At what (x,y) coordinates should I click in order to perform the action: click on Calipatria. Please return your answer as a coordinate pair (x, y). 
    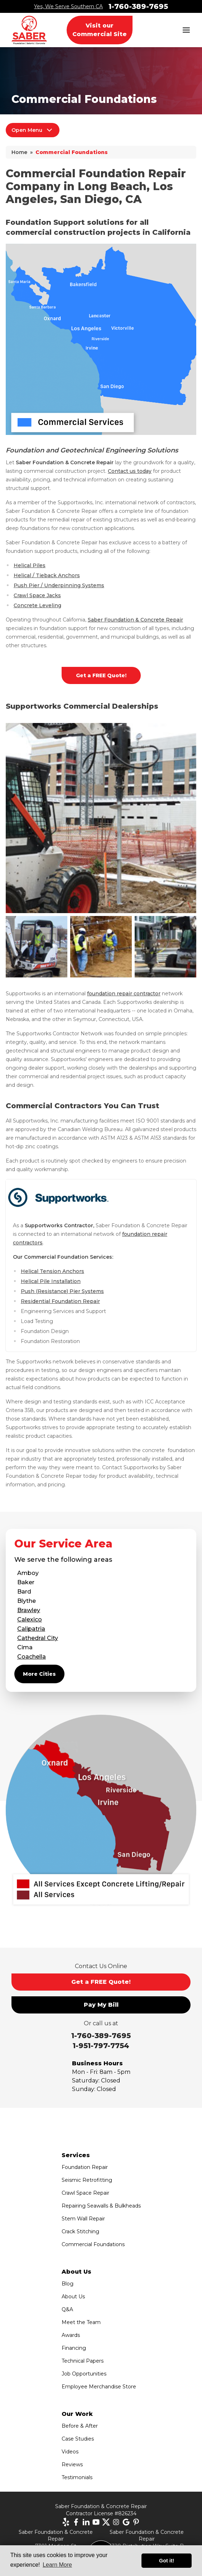
    Looking at the image, I should click on (31, 1628).